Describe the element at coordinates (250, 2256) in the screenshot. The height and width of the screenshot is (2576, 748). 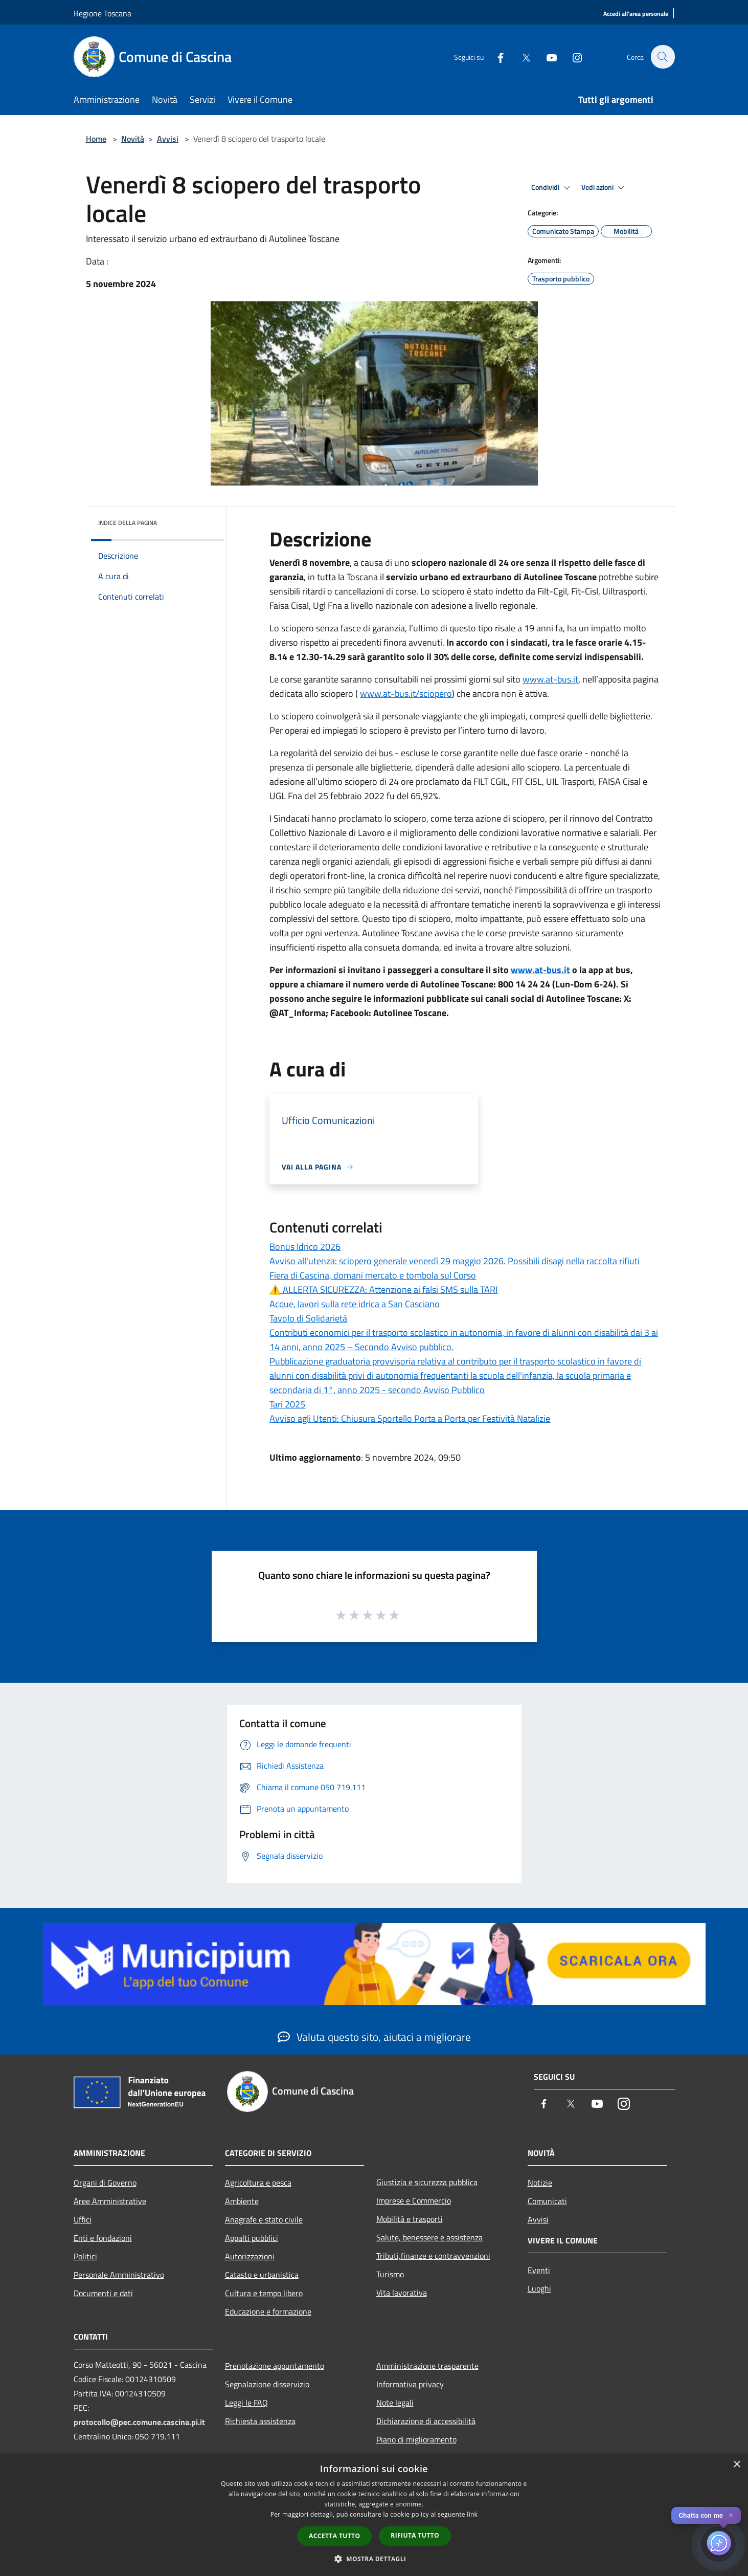
I see `Autorizzazioni` at that location.